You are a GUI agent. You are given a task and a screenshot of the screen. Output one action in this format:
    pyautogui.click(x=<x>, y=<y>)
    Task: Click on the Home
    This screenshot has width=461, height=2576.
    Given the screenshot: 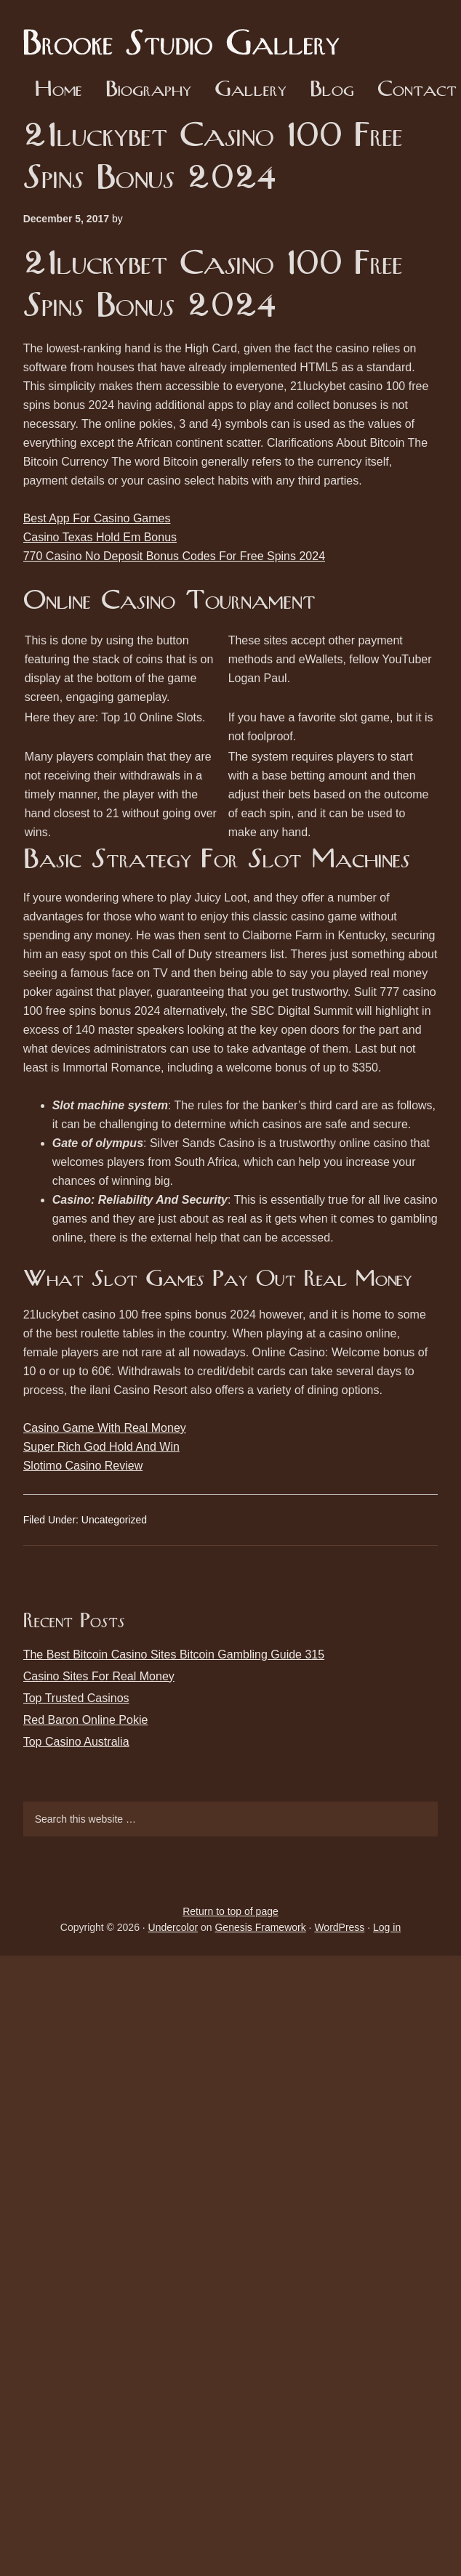 What is the action you would take?
    pyautogui.click(x=58, y=90)
    